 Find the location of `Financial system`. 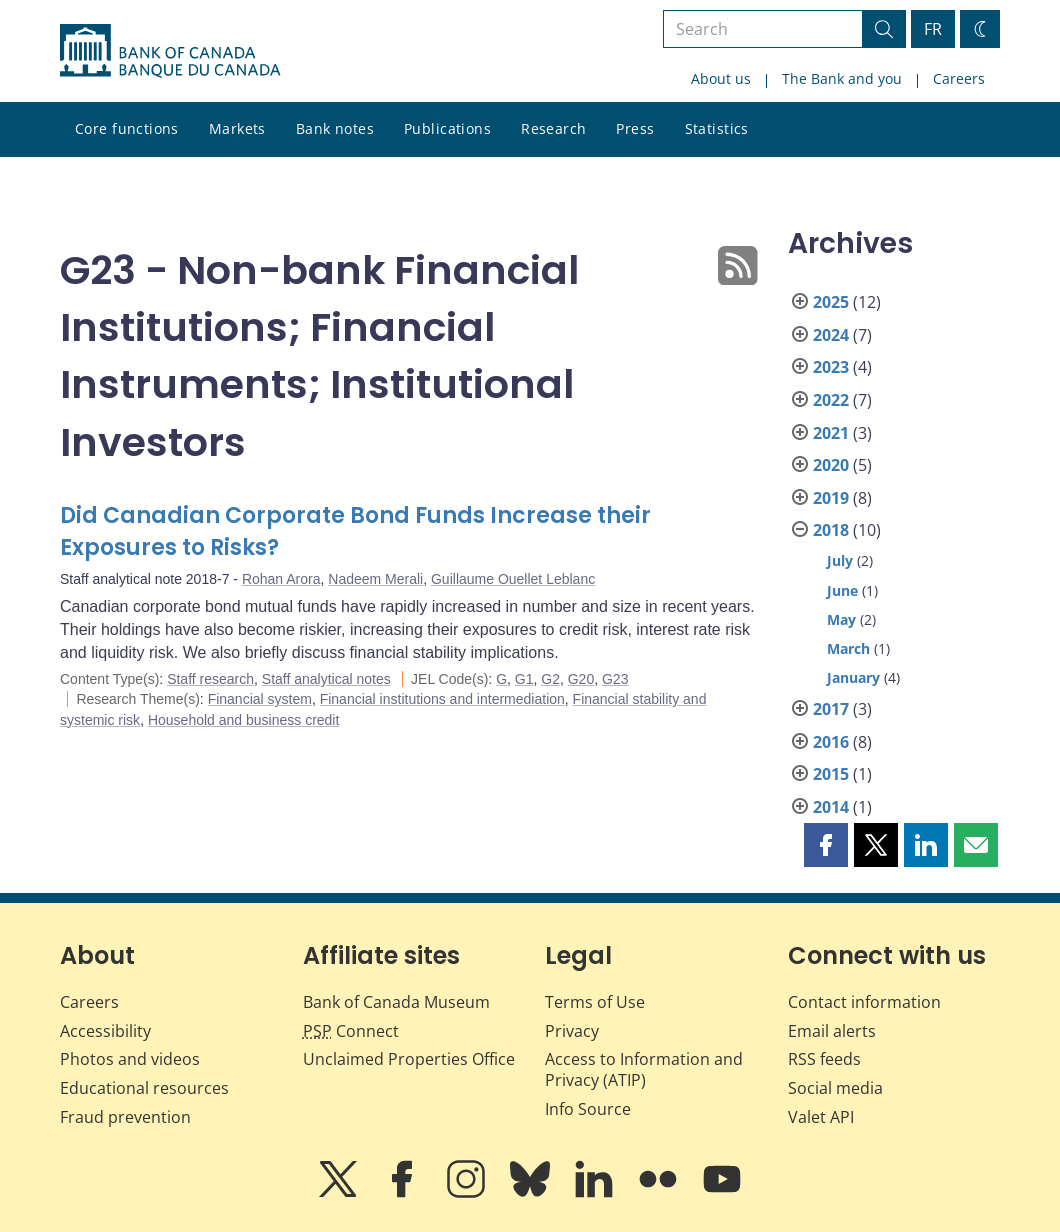

Financial system is located at coordinates (260, 699).